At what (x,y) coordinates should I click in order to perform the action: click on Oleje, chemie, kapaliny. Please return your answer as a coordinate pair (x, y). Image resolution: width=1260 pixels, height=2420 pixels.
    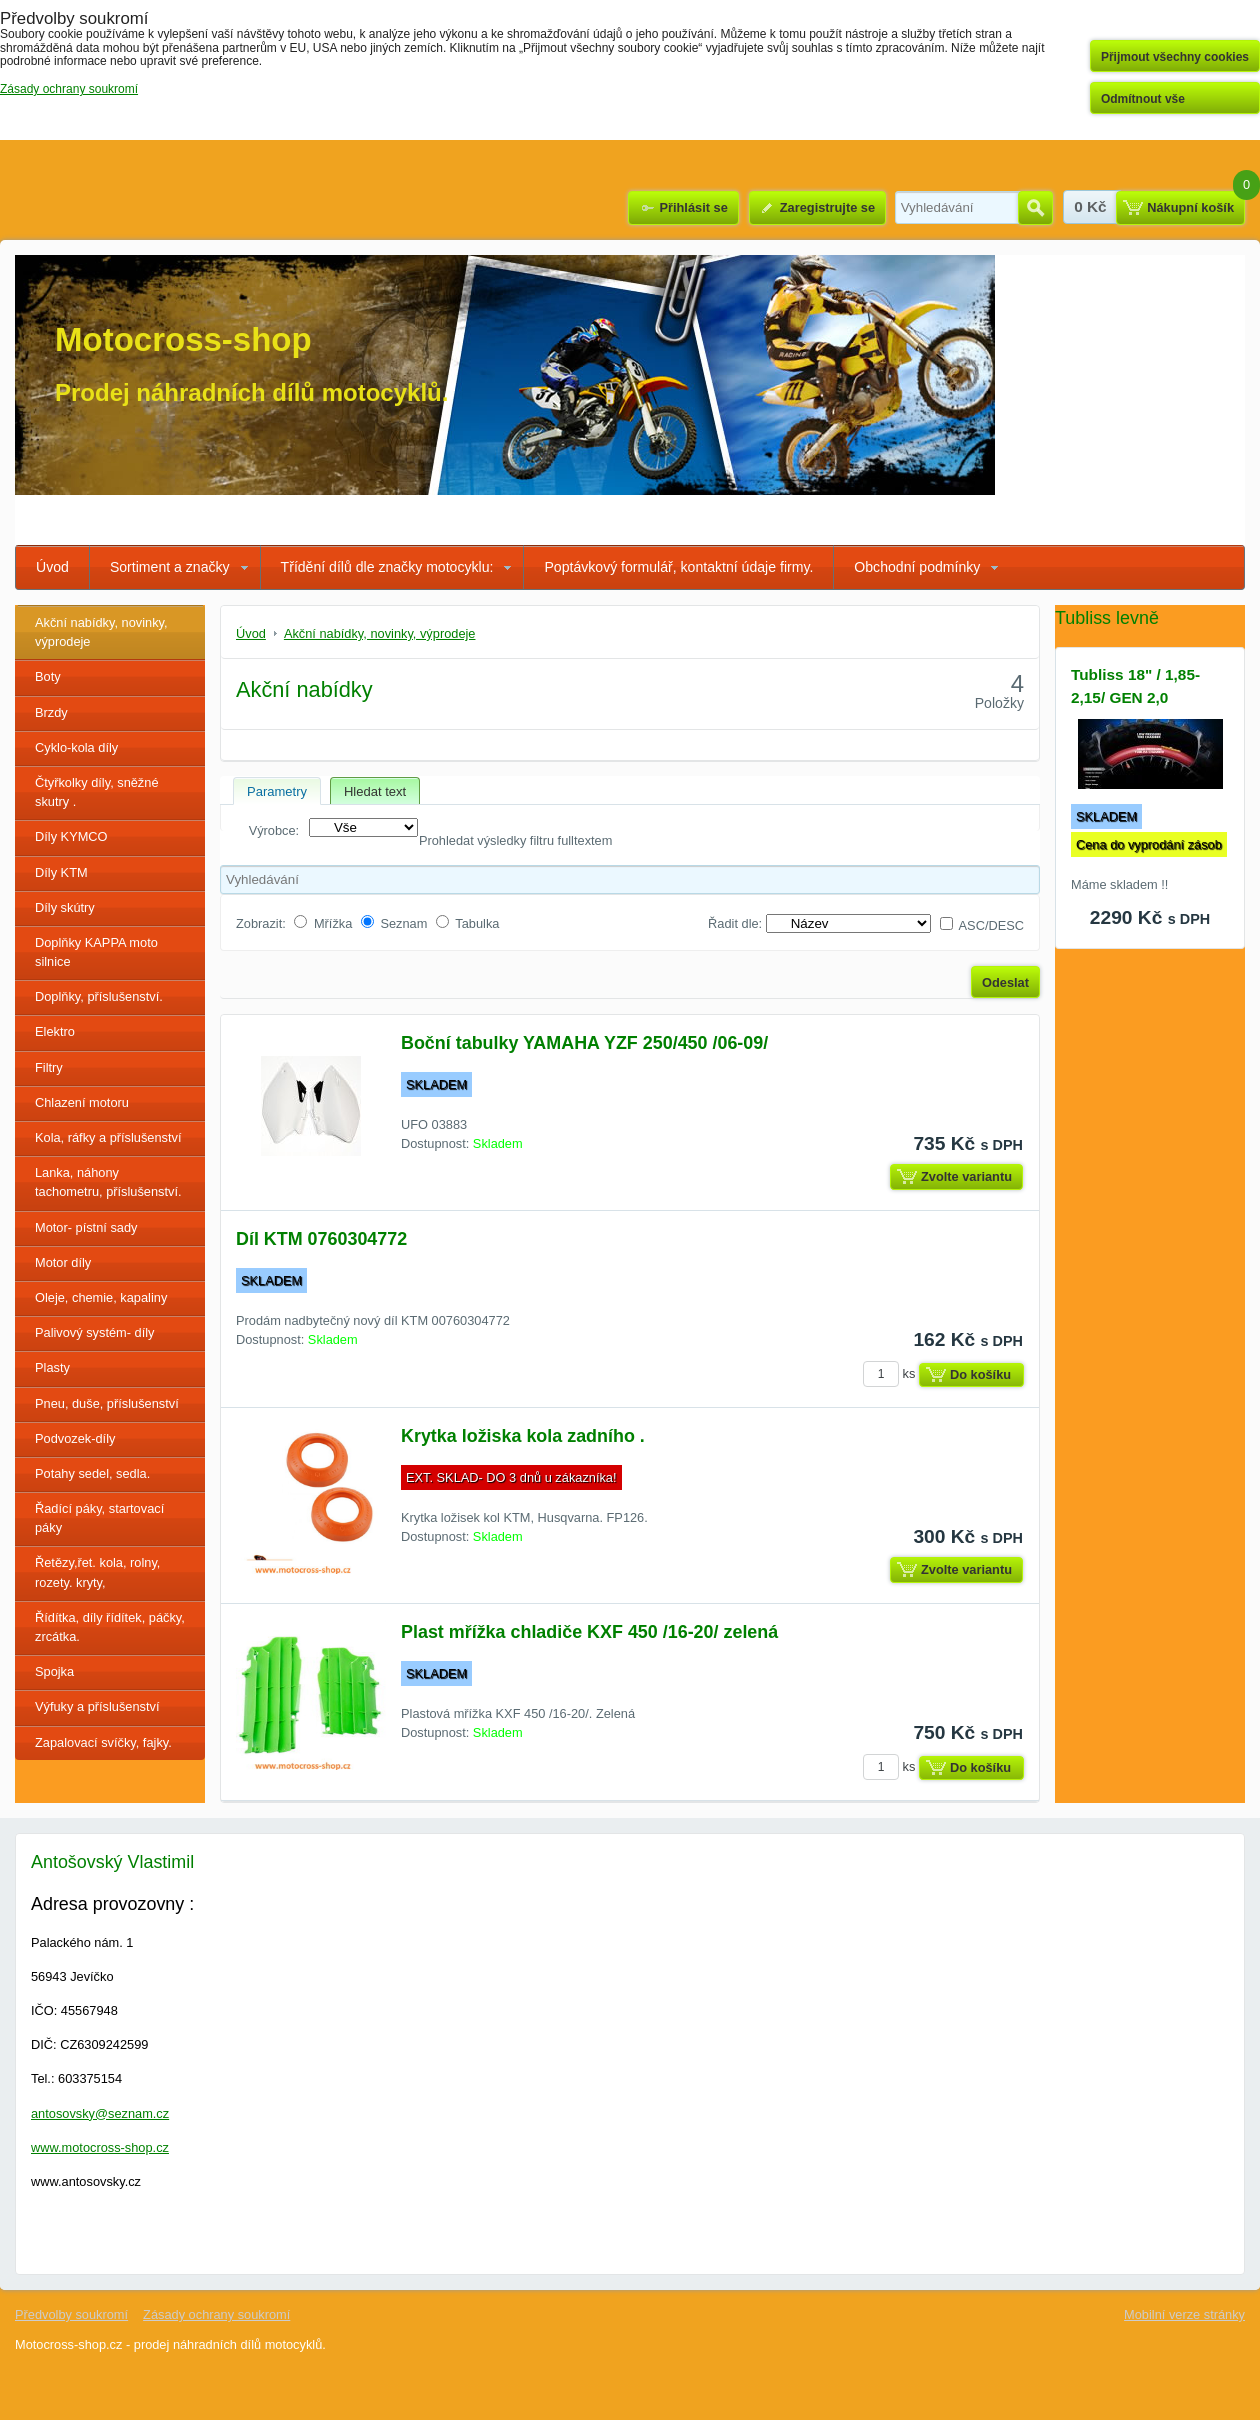
    Looking at the image, I should click on (101, 1297).